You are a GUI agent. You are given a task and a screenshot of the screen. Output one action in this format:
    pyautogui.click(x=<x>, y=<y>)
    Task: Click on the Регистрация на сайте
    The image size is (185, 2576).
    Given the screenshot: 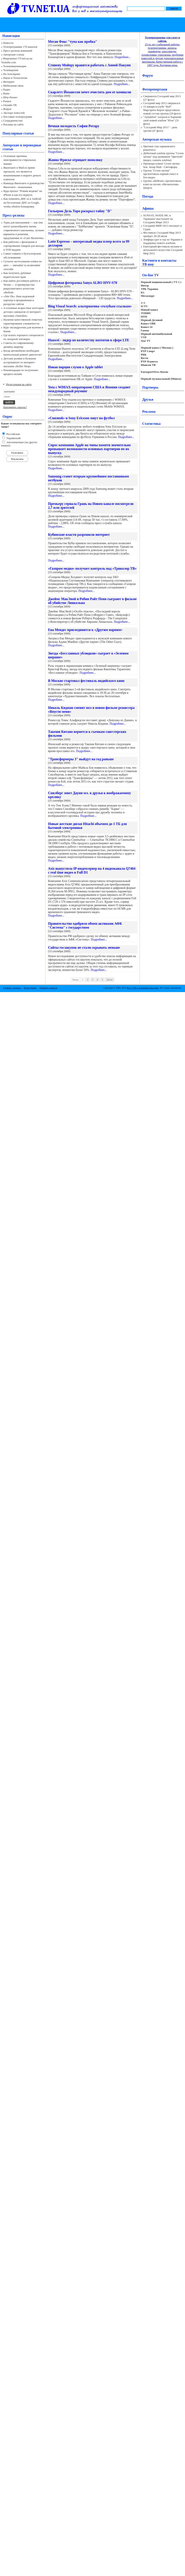 What is the action you would take?
    pyautogui.click(x=19, y=384)
    